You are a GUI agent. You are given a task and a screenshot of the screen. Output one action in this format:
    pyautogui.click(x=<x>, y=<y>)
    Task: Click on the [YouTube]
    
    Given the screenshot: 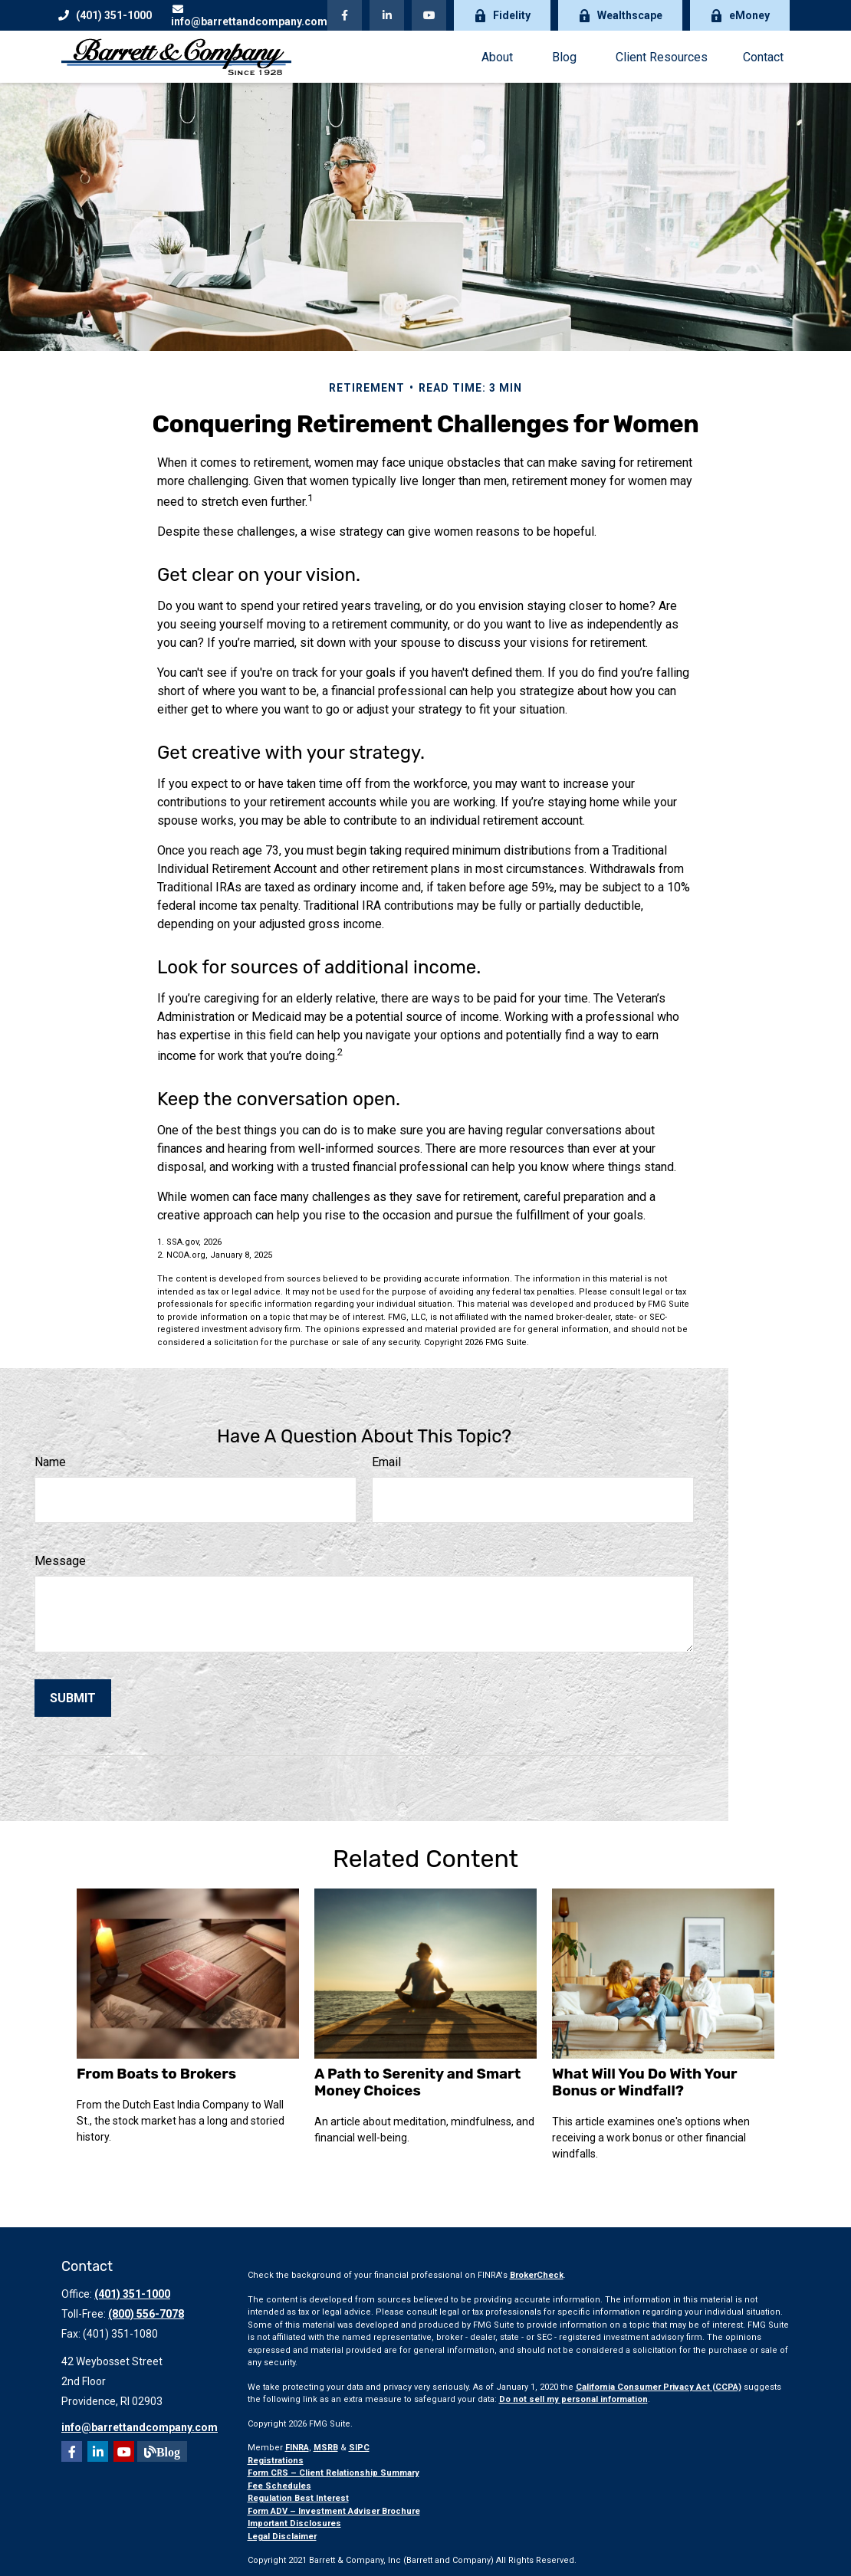 What is the action you would take?
    pyautogui.click(x=429, y=15)
    